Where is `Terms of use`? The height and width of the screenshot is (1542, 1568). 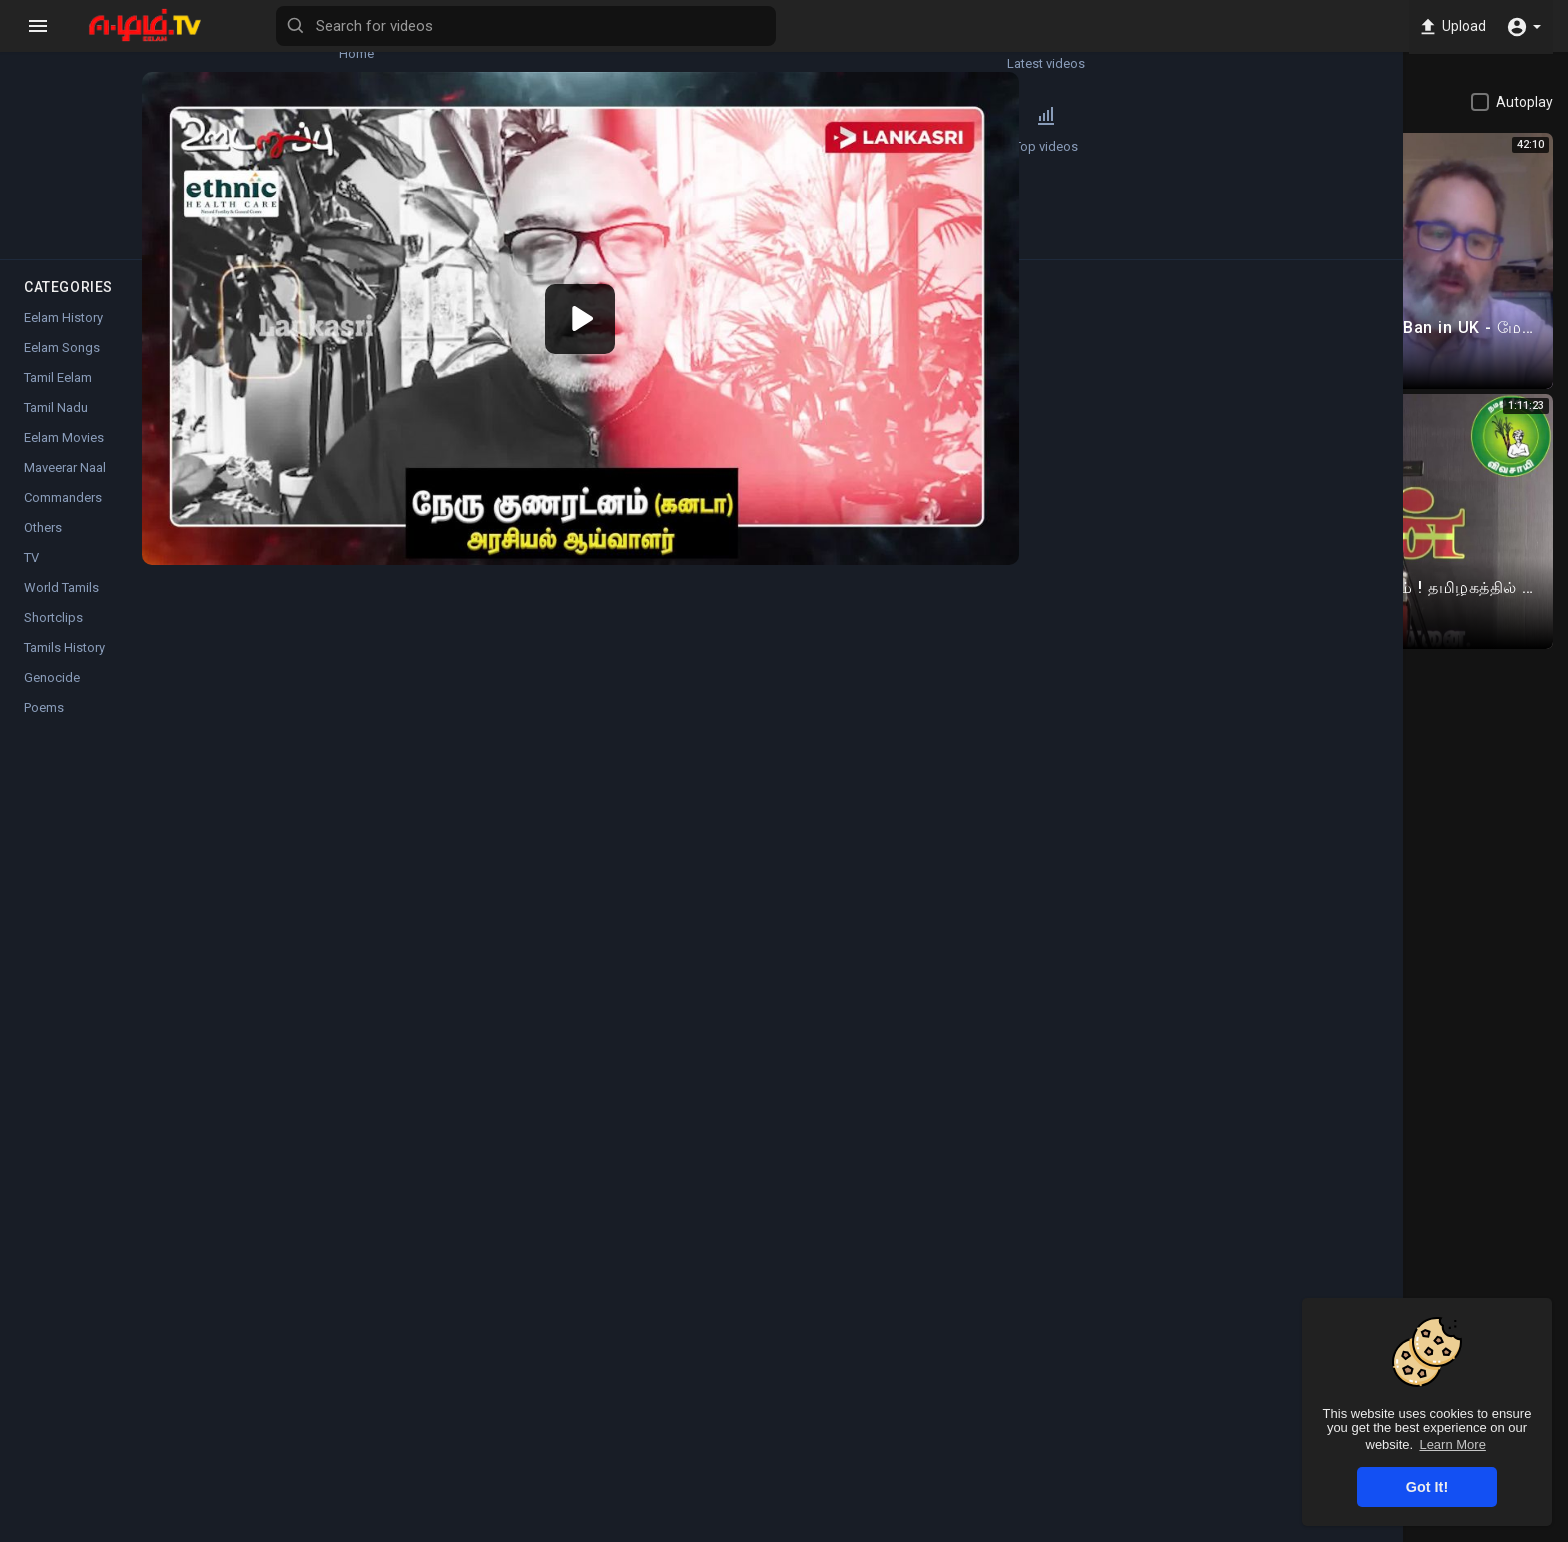
Terms of use is located at coordinates (1073, 1530).